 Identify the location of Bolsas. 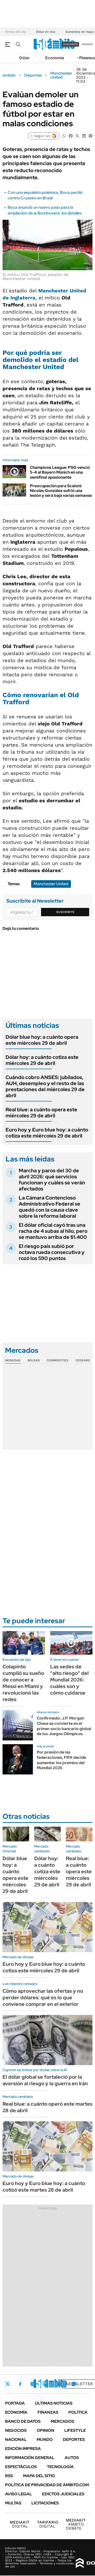
(34, 1360).